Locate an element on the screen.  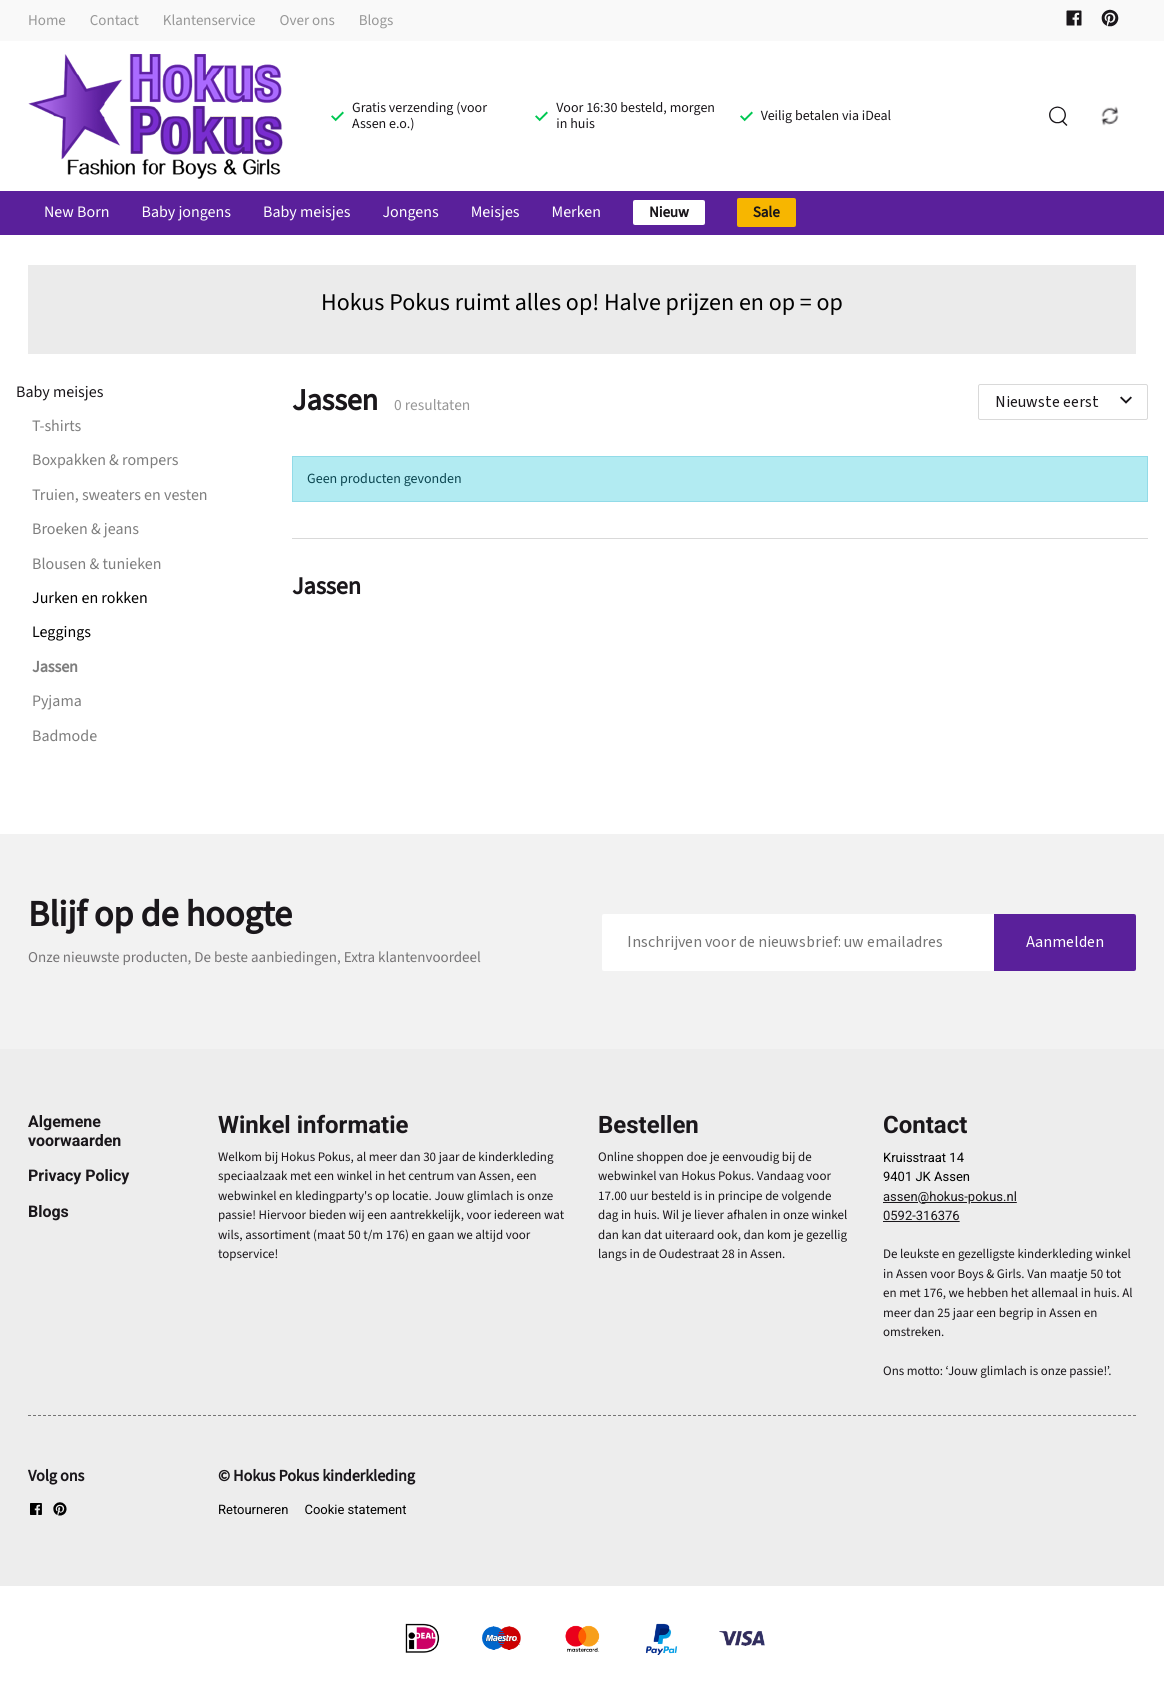
0592-316376 is located at coordinates (921, 1216).